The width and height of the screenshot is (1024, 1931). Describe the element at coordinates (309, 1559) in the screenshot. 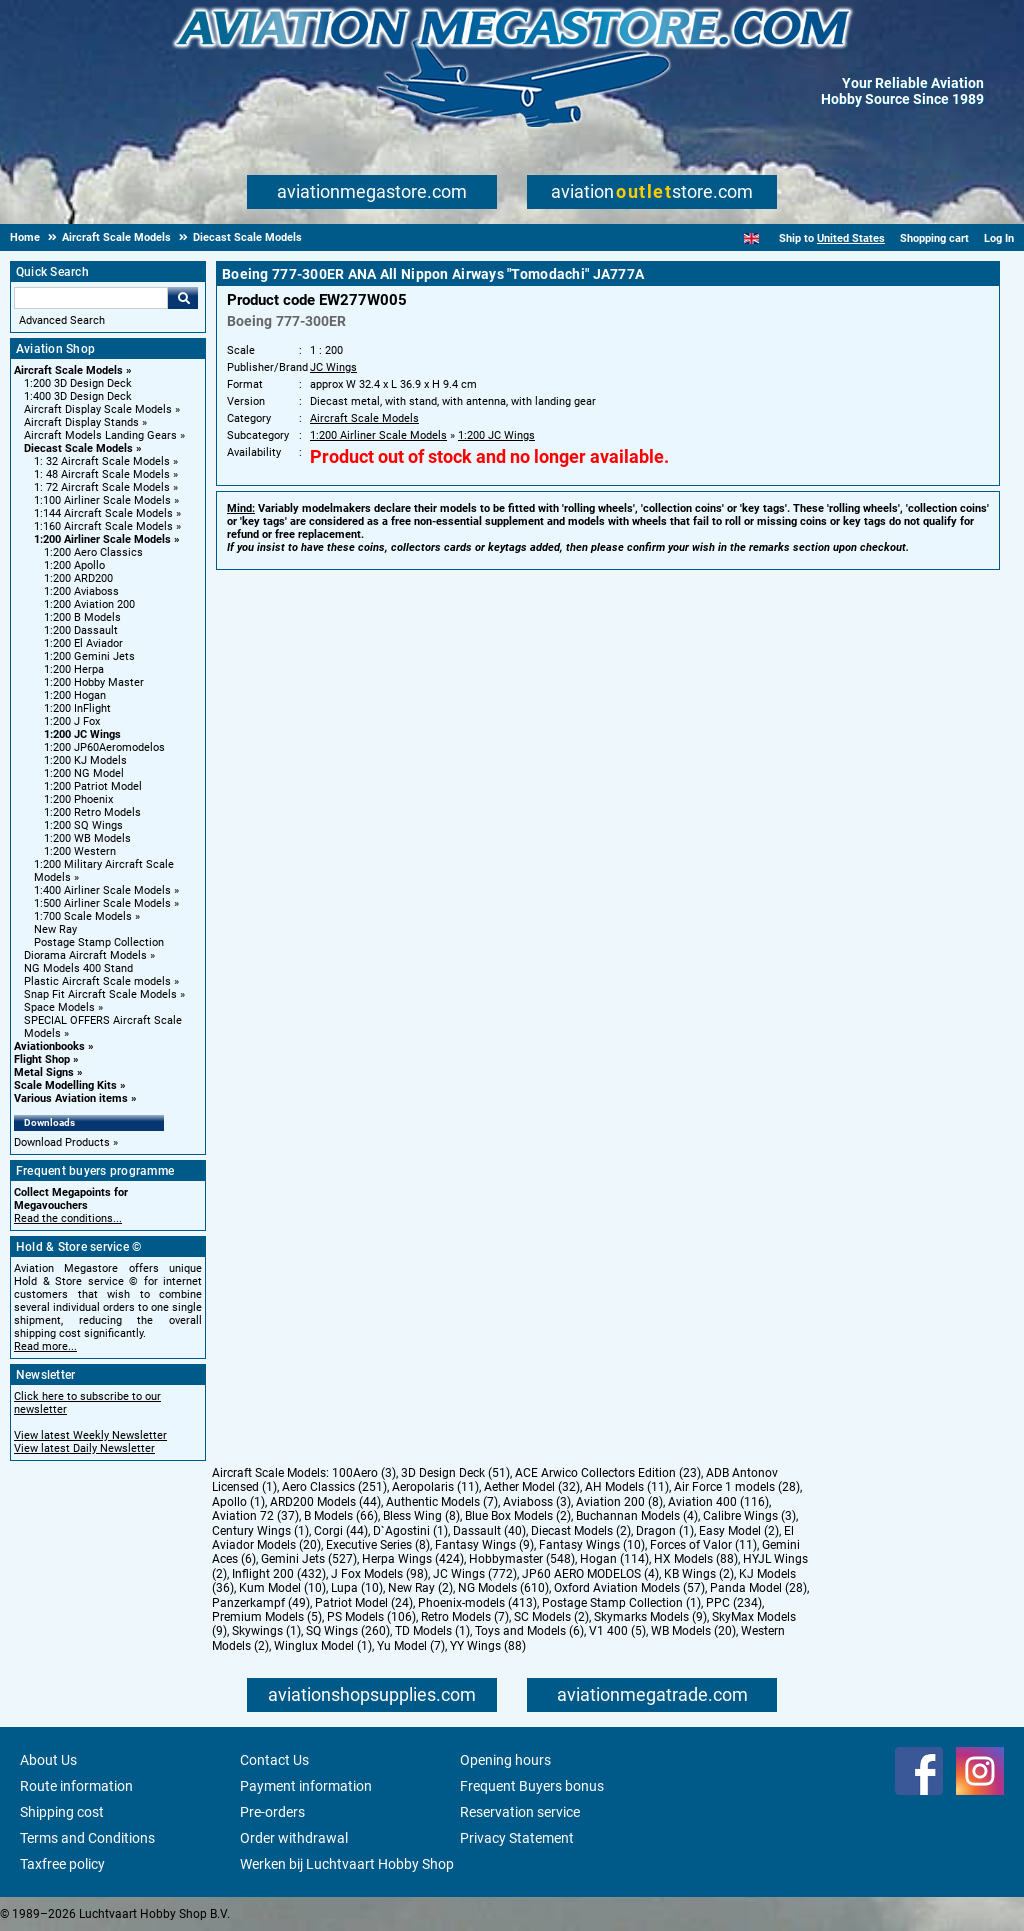

I see `Gemini Jets (527)` at that location.